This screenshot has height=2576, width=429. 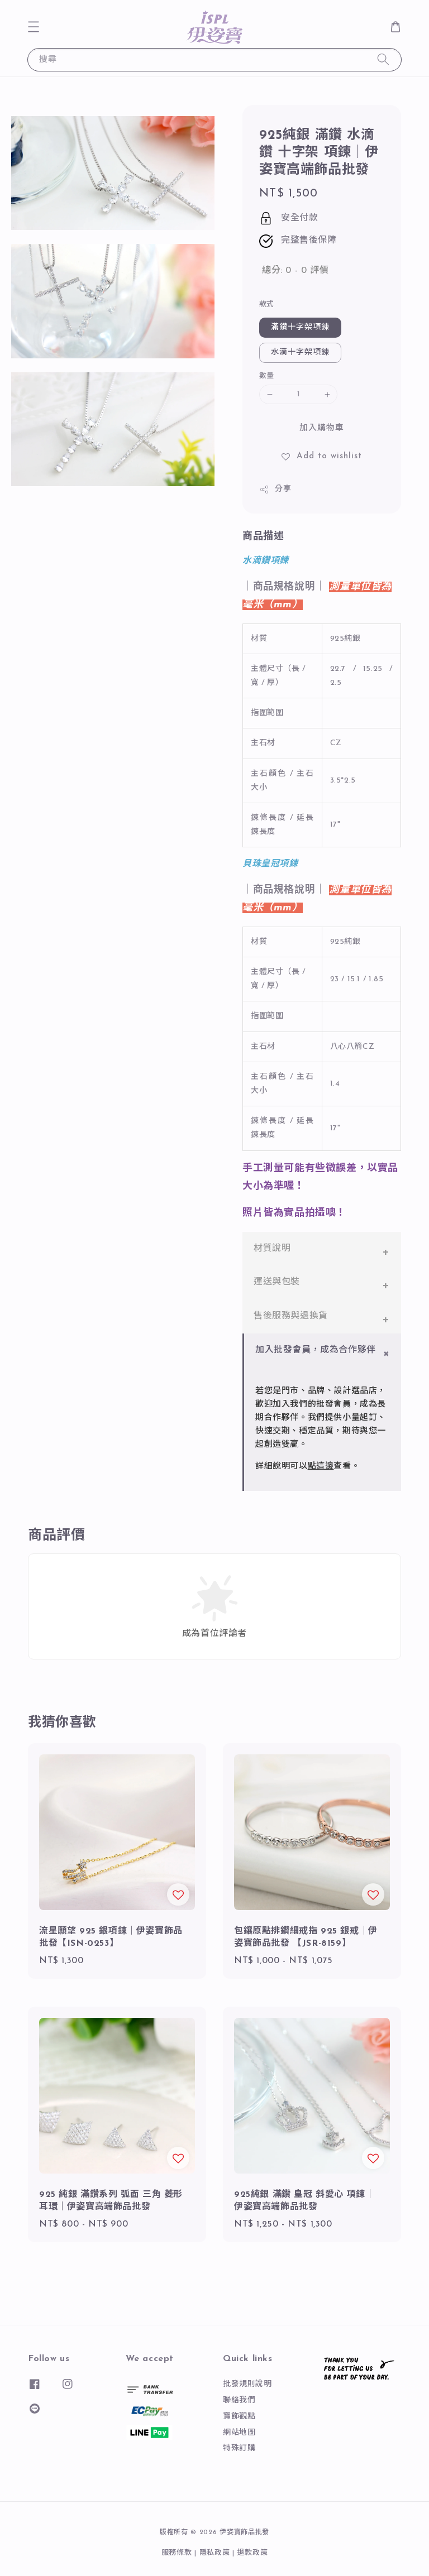 What do you see at coordinates (247, 2384) in the screenshot?
I see `批發規則說明` at bounding box center [247, 2384].